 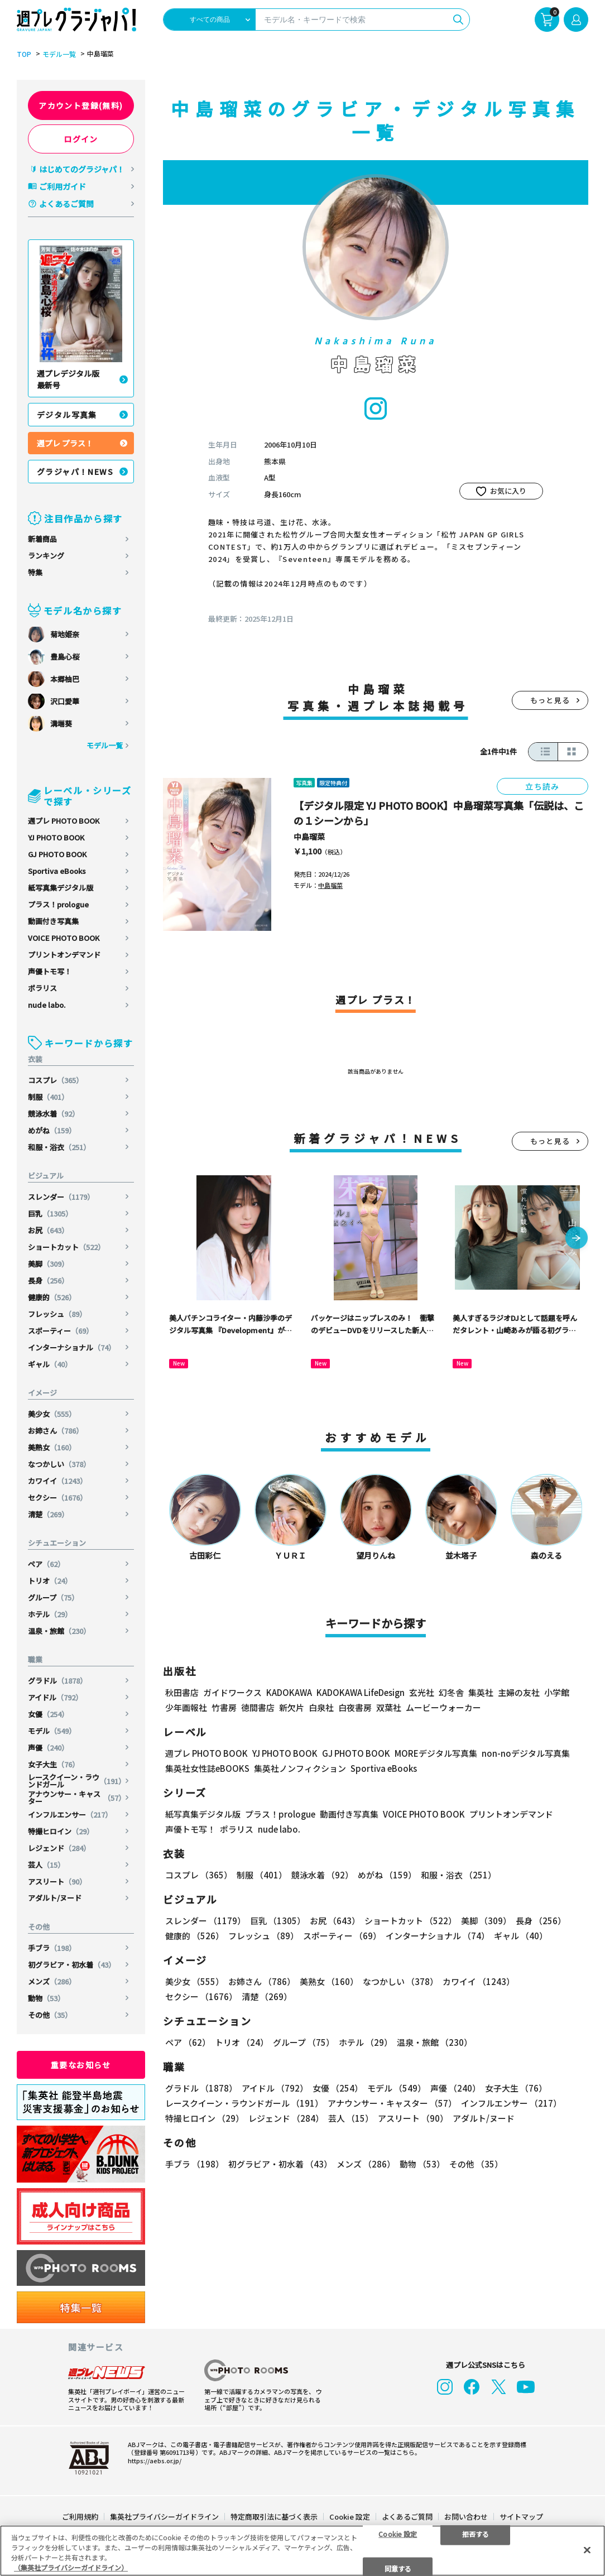 What do you see at coordinates (52, 1130) in the screenshot?
I see `めがね` at bounding box center [52, 1130].